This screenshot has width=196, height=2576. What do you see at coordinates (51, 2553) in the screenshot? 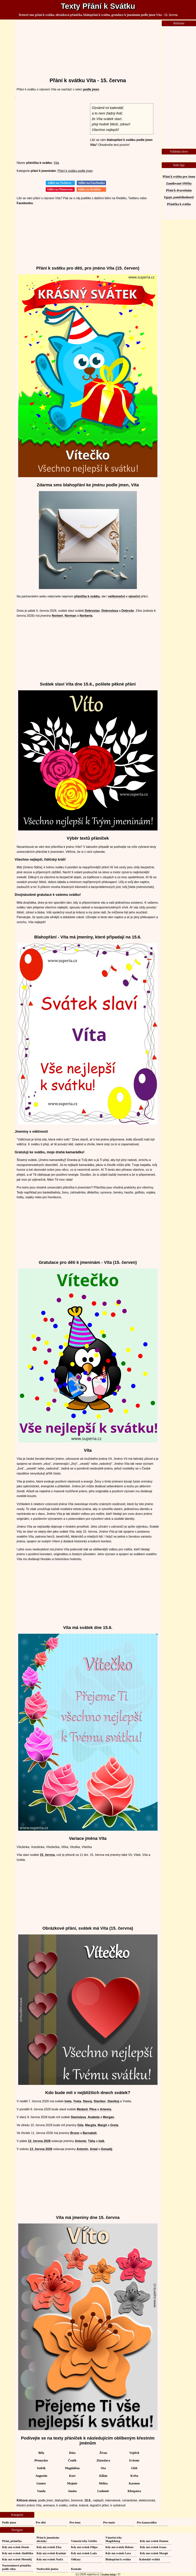
I see `Kdy má svátek Kazimír` at bounding box center [51, 2553].